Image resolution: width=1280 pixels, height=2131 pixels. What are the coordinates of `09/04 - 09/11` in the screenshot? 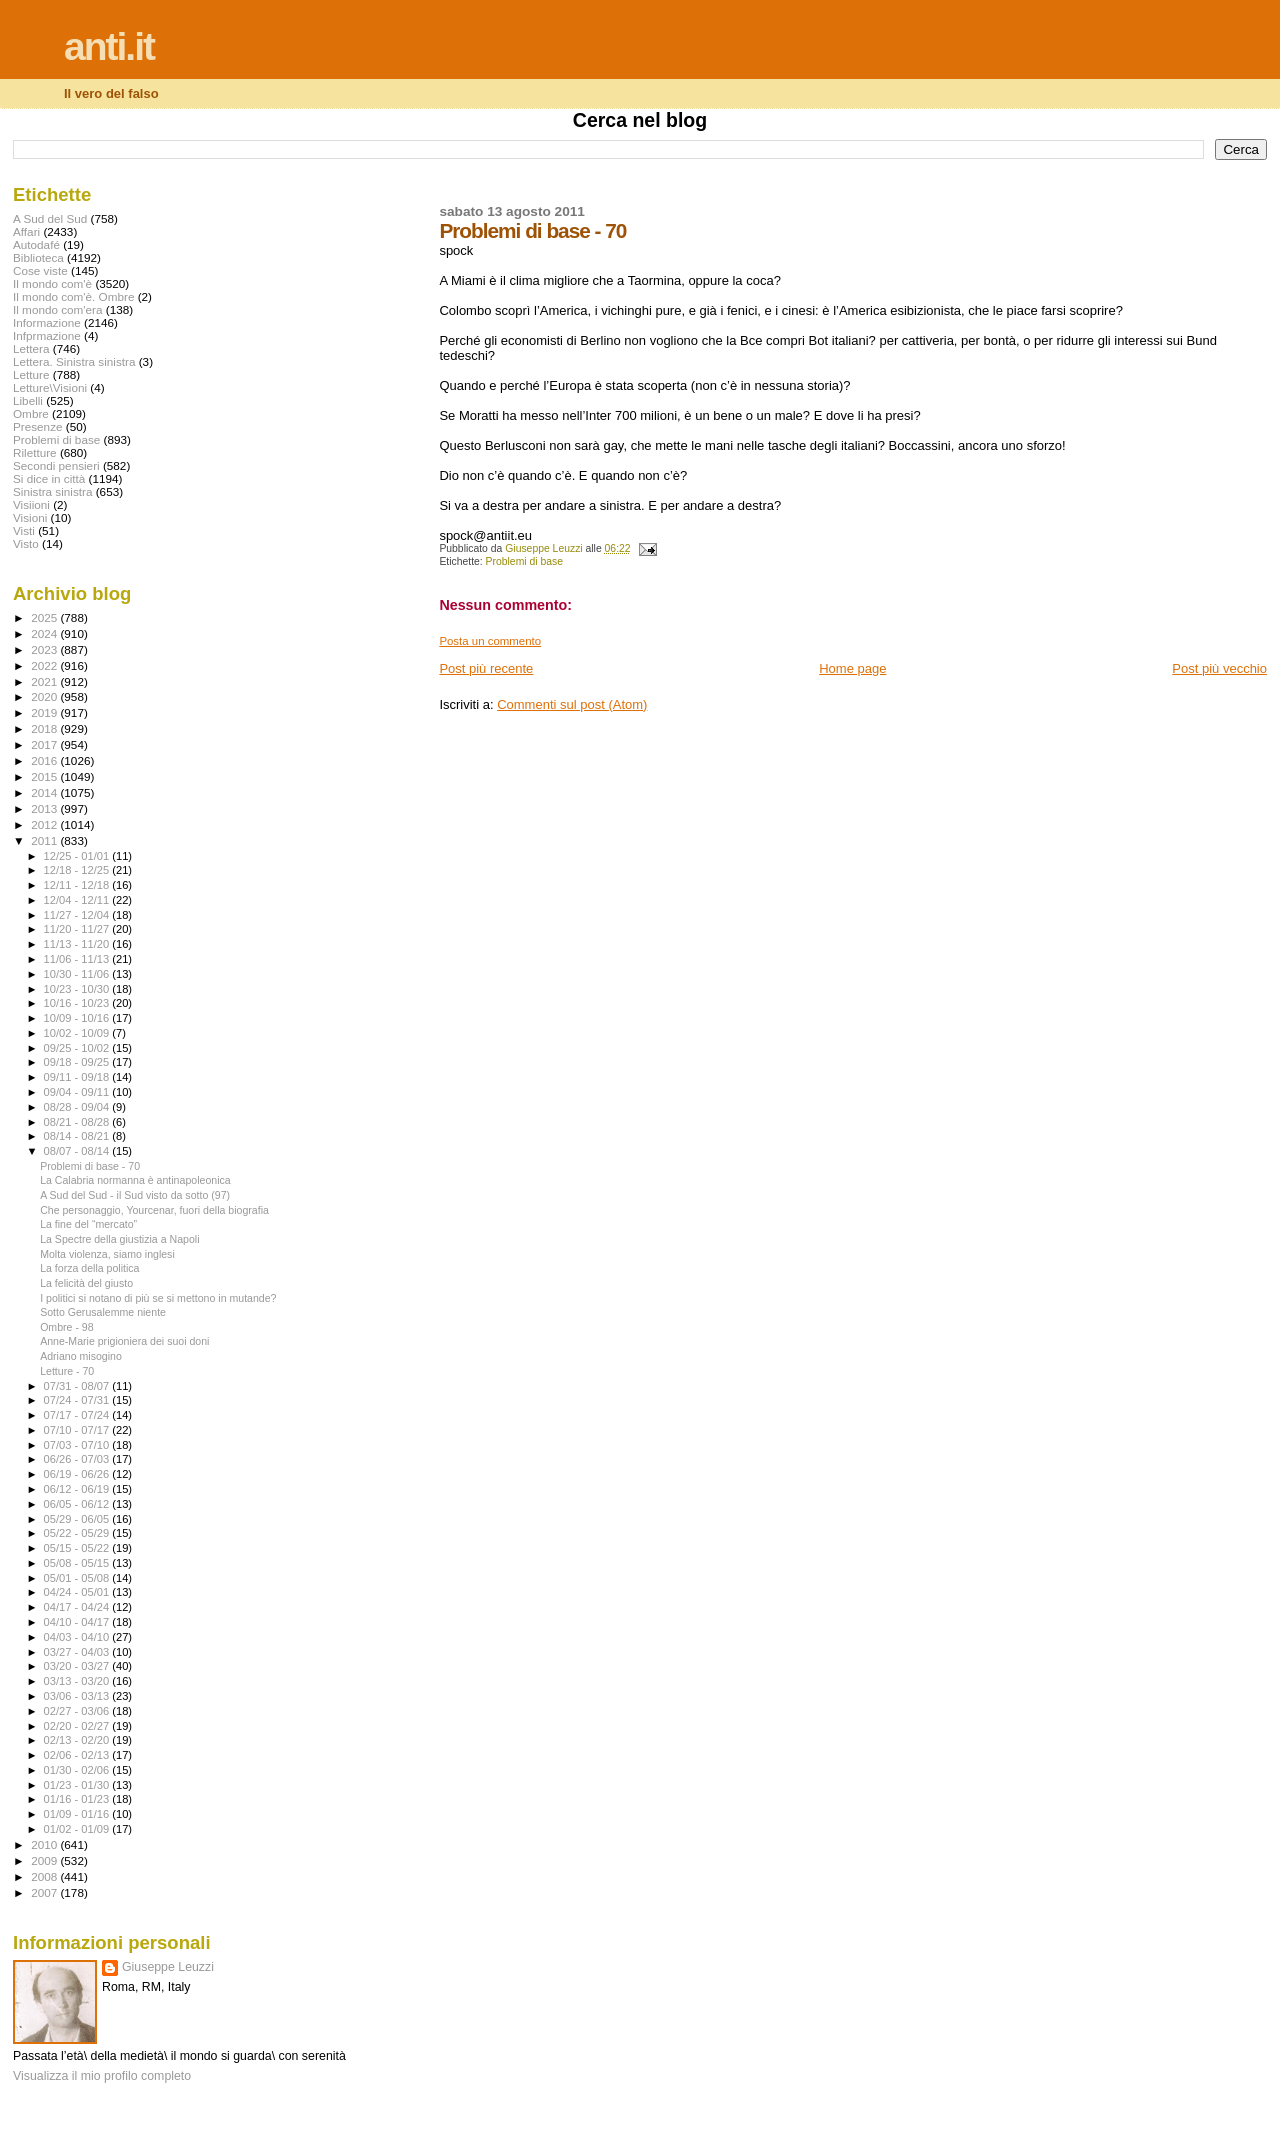 It's located at (78, 1092).